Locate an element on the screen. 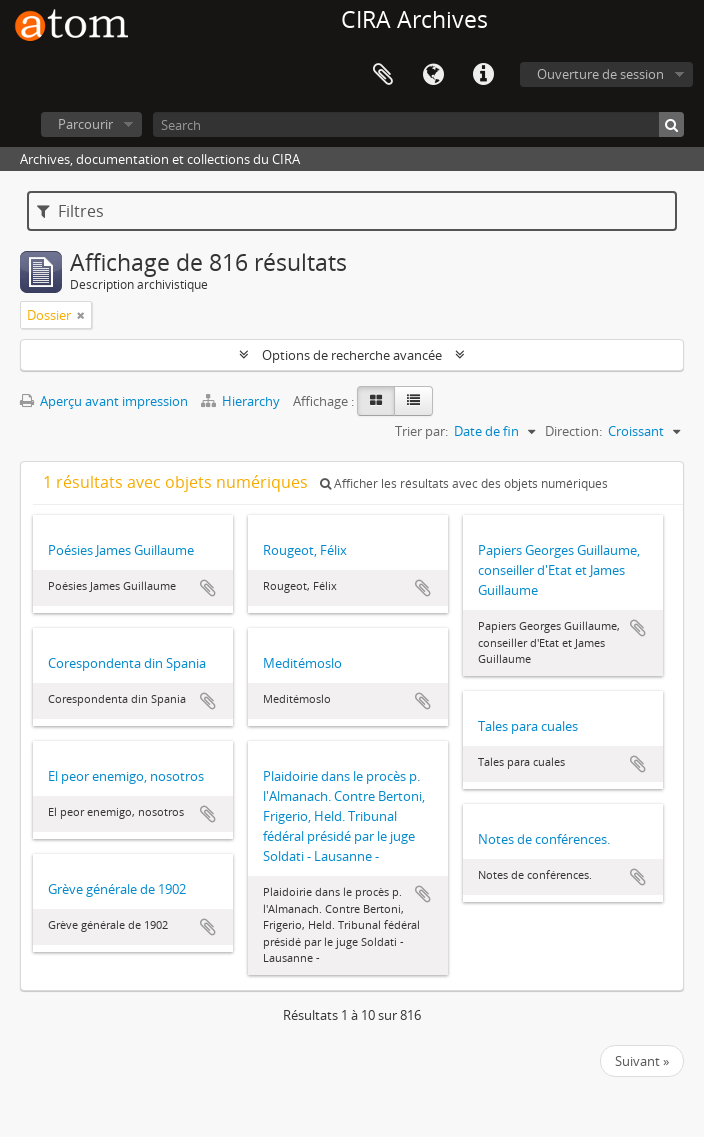 The width and height of the screenshot is (704, 1137). Aperçu avant impression is located at coordinates (104, 401).